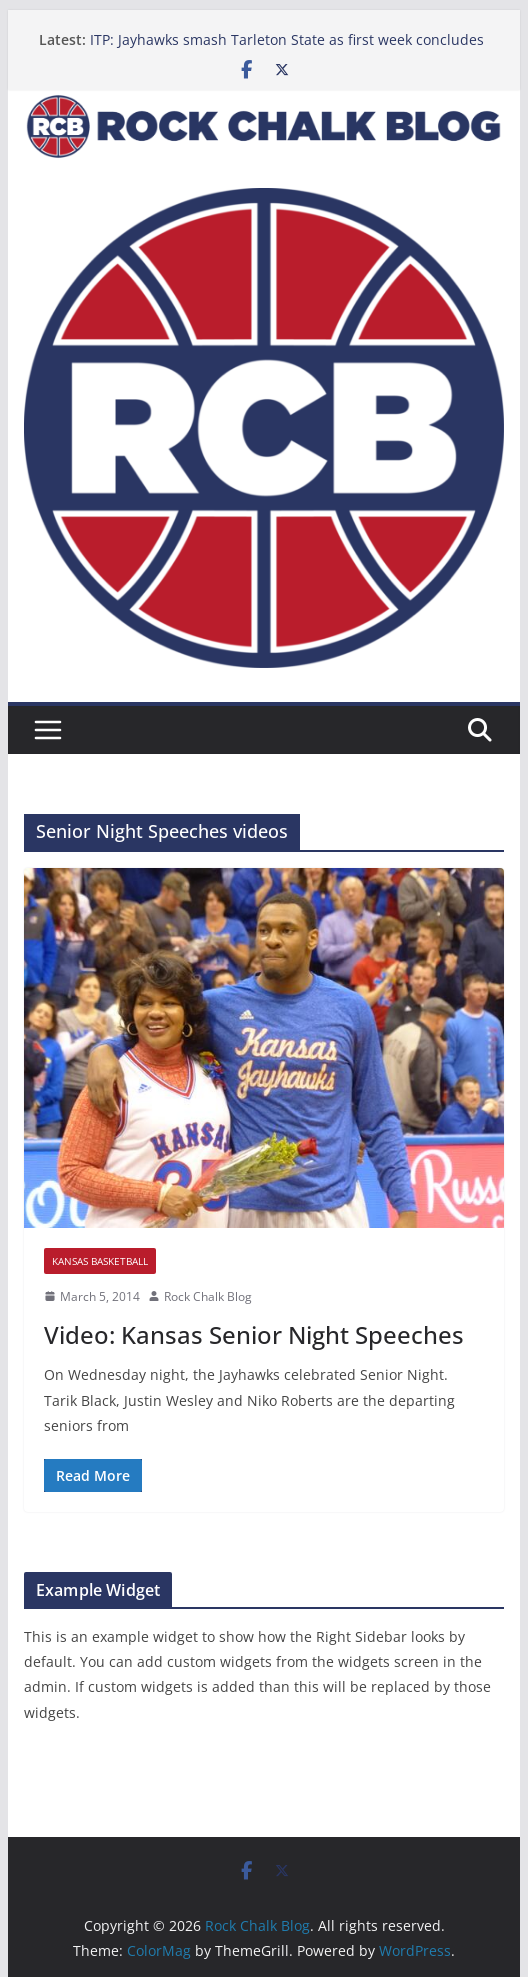  Describe the element at coordinates (100, 1261) in the screenshot. I see `Kansas Basketball` at that location.